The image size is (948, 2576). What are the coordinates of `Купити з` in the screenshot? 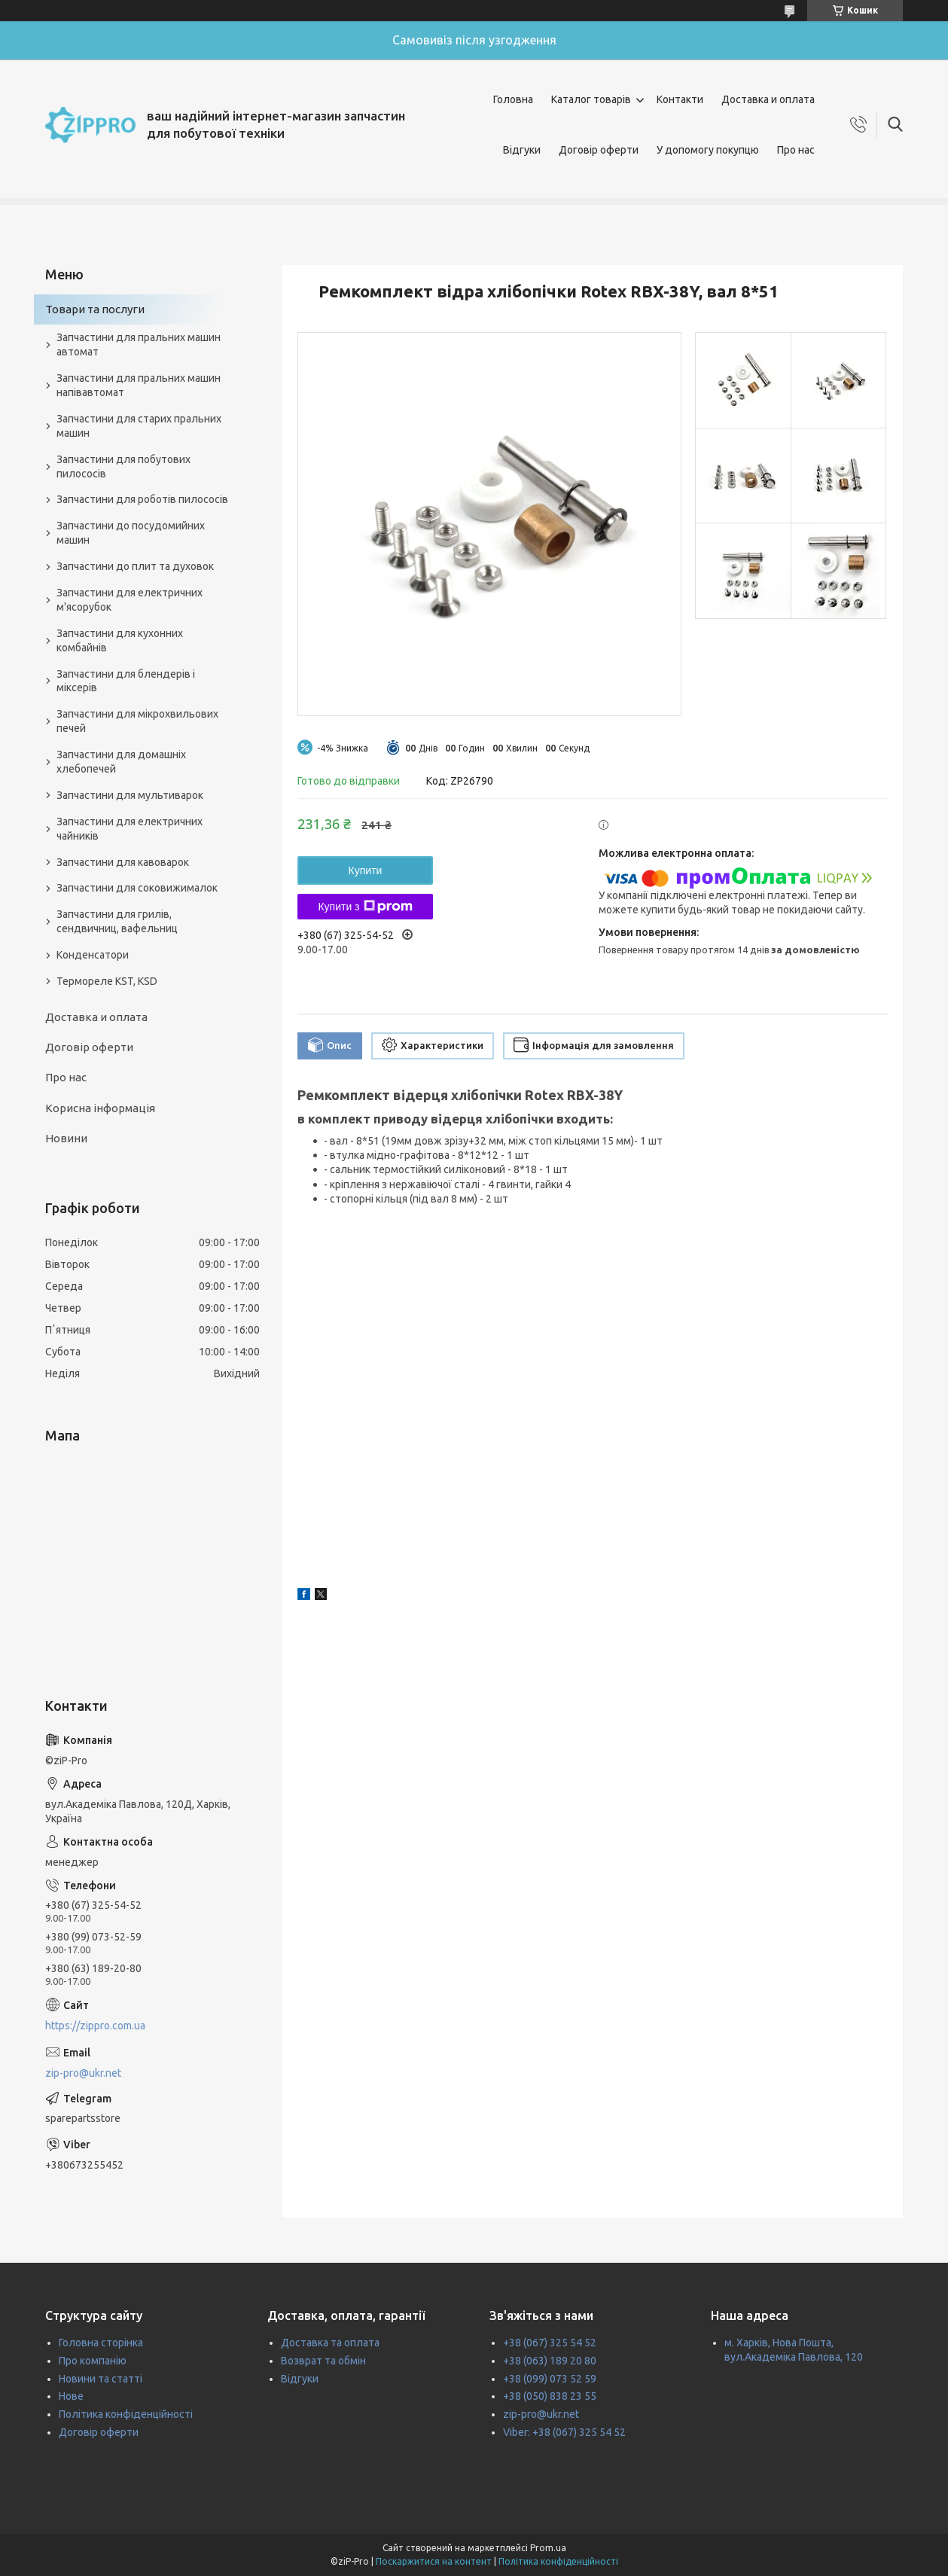 It's located at (365, 906).